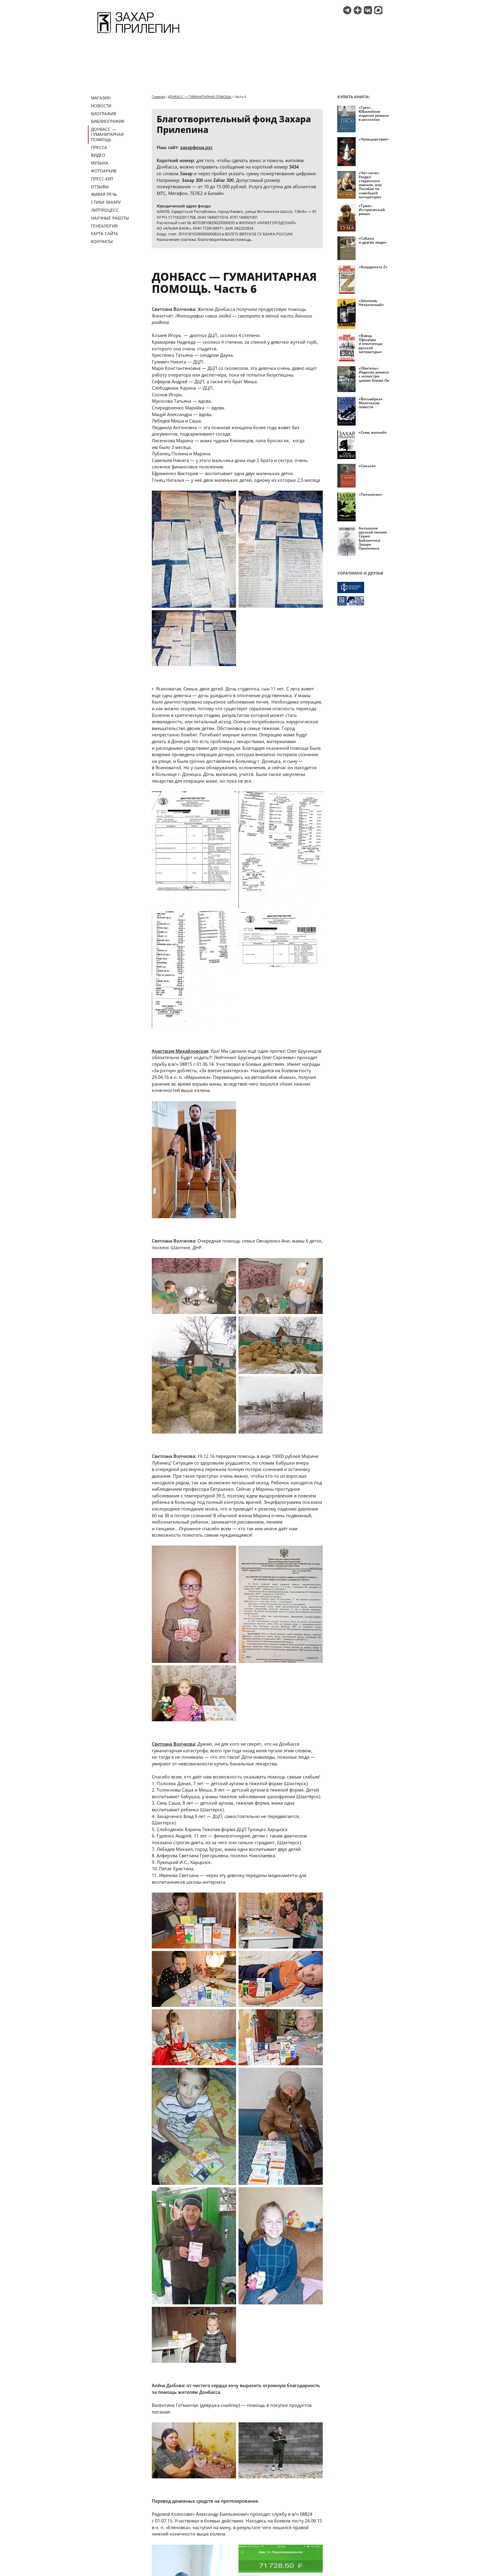 Image resolution: width=477 pixels, height=2576 pixels. What do you see at coordinates (104, 194) in the screenshot?
I see `Живая речь` at bounding box center [104, 194].